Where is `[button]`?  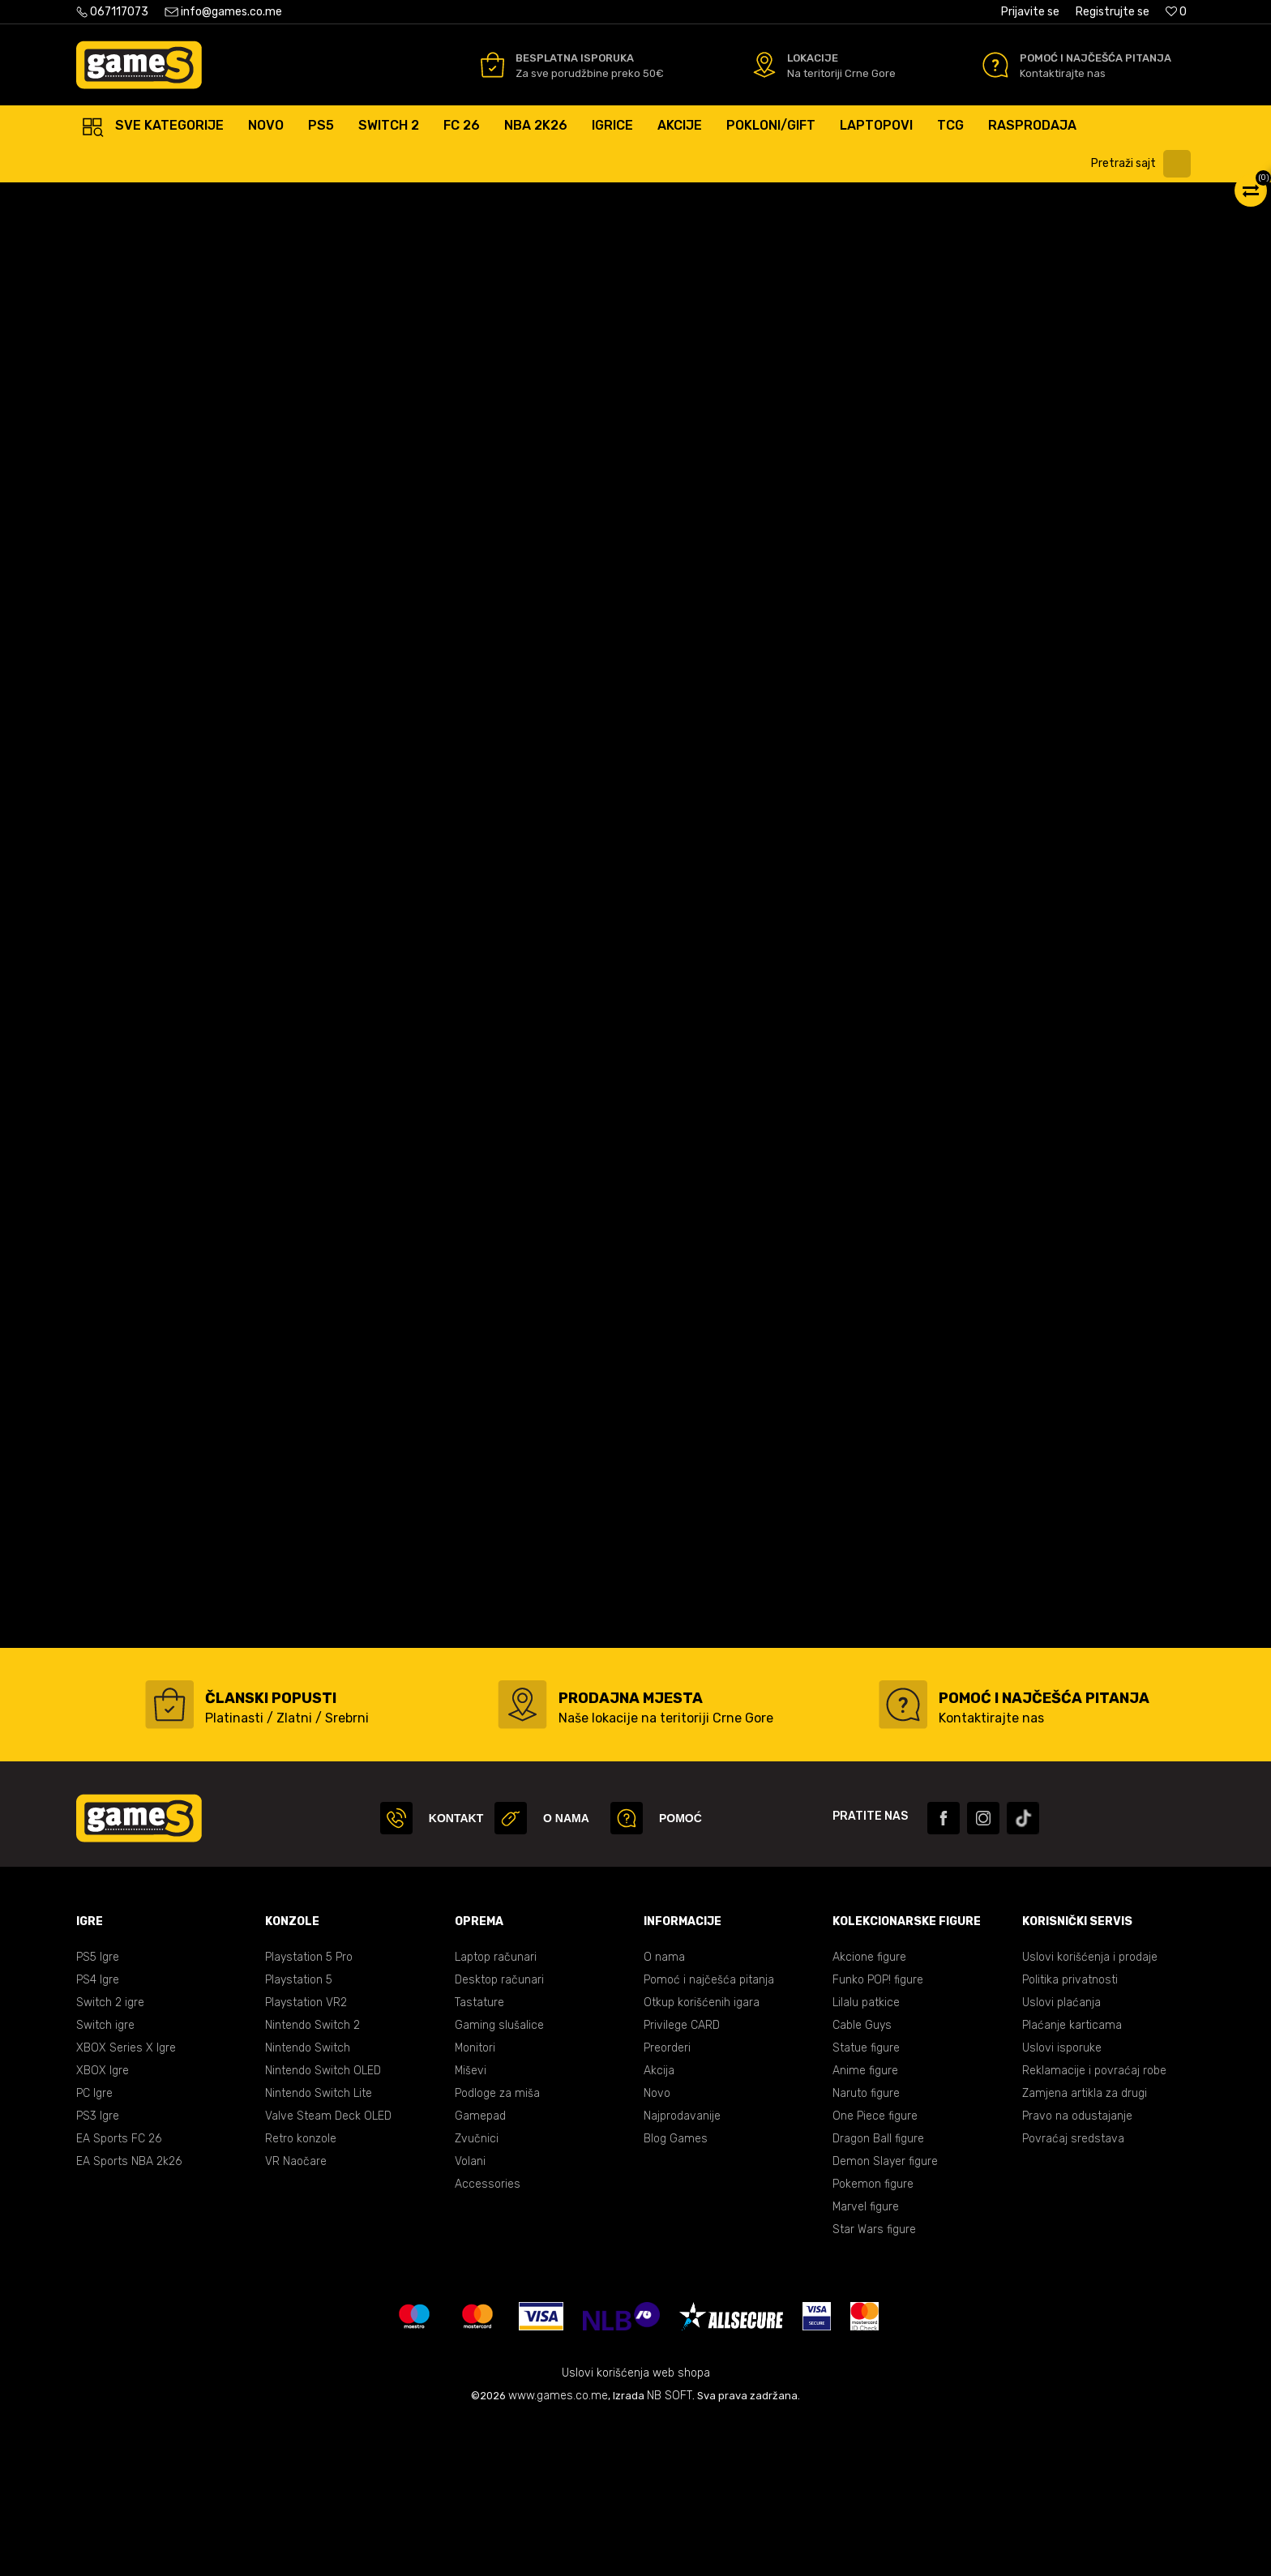 [button] is located at coordinates (1145, 163).